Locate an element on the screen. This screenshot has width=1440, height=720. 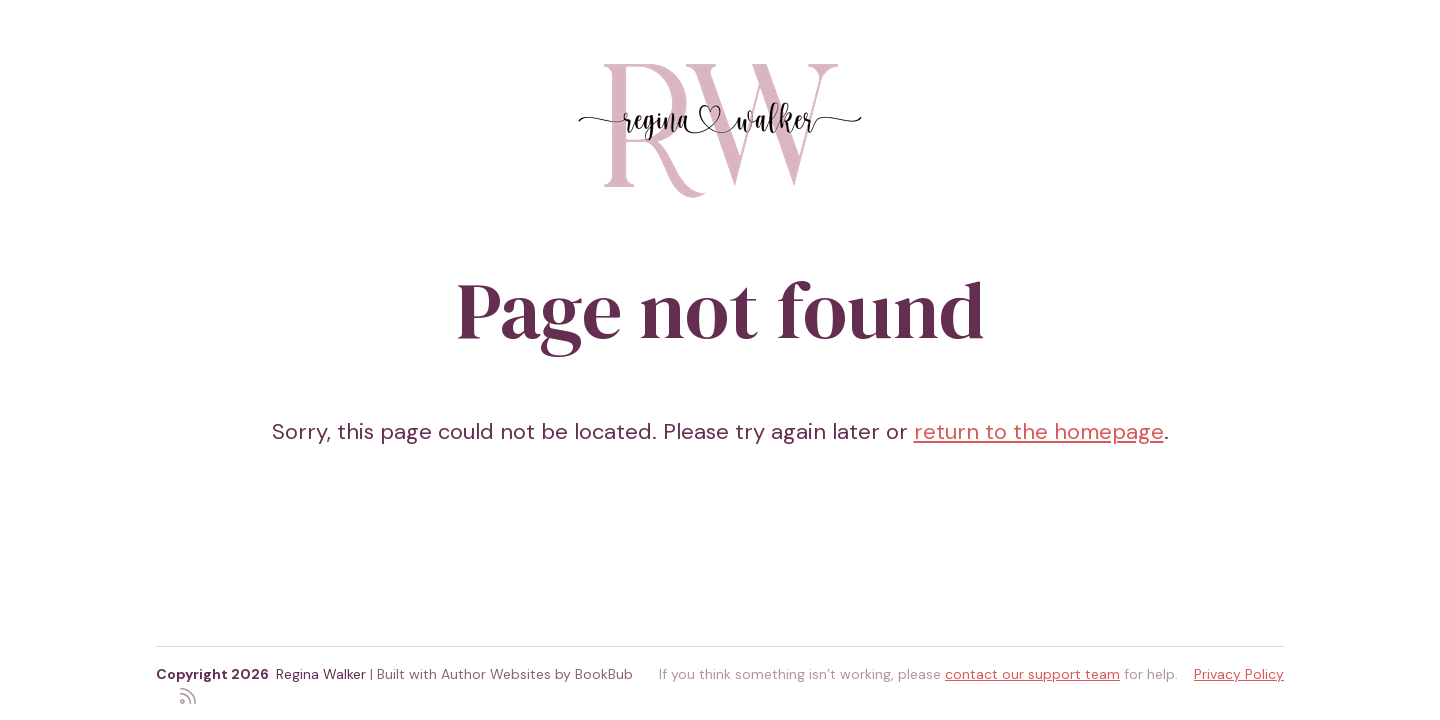
Author Websites by BookBub is located at coordinates (537, 674).